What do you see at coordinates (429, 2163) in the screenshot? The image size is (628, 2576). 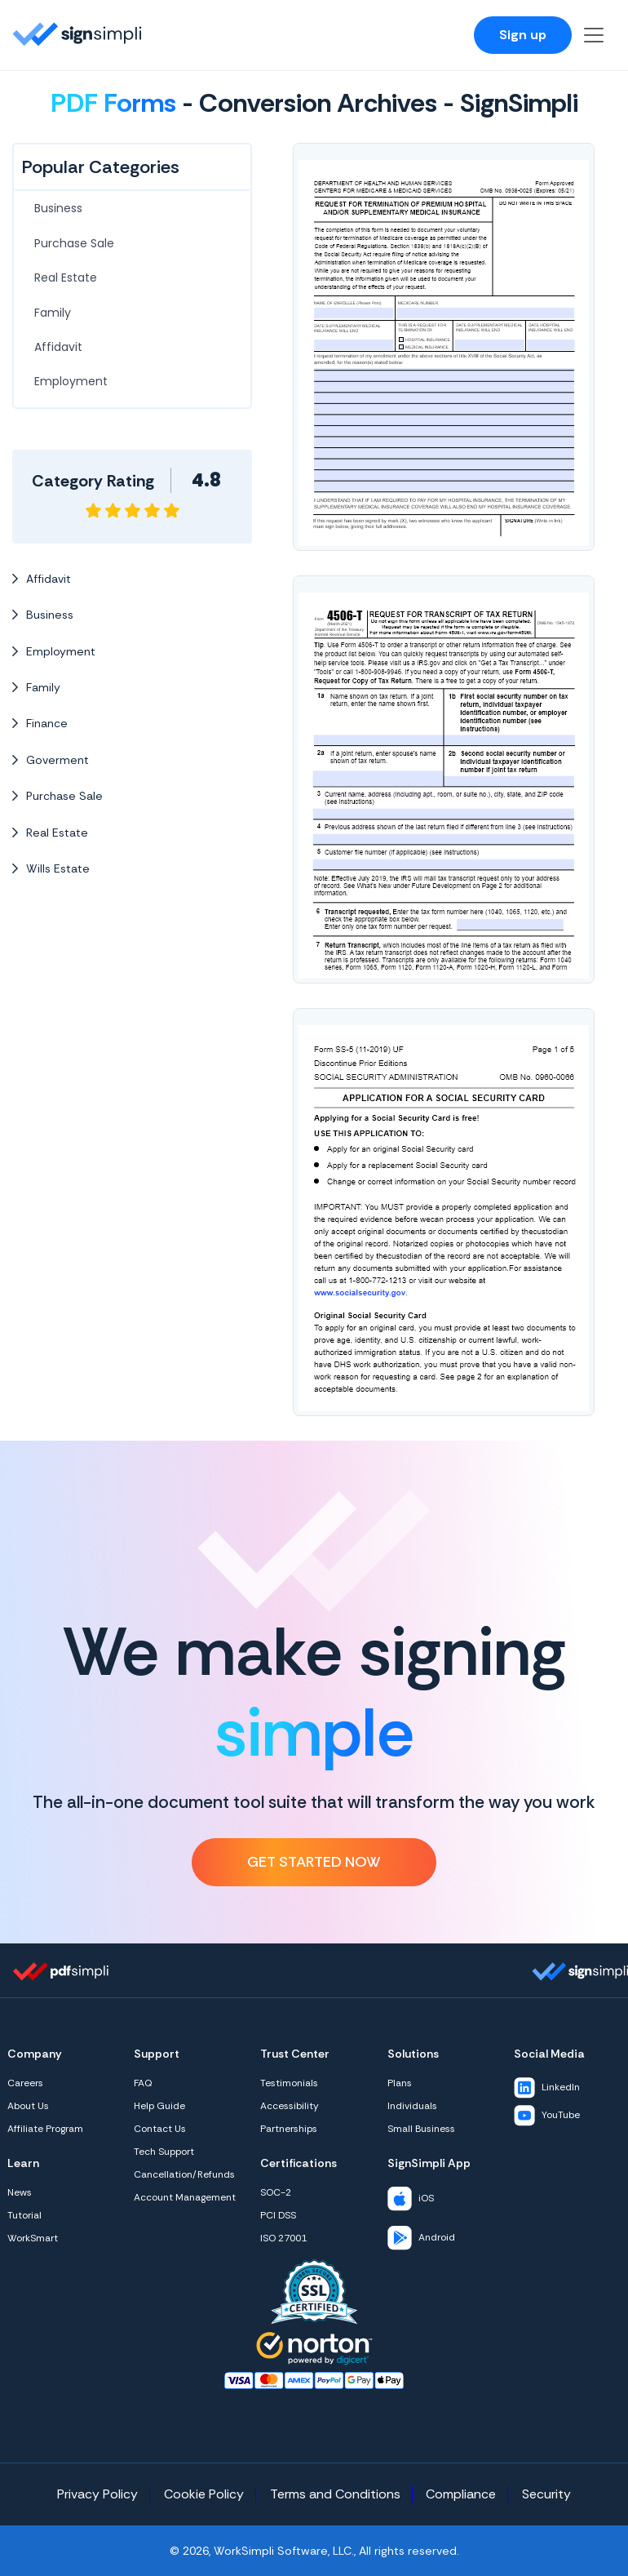 I see `SignSimpli App` at bounding box center [429, 2163].